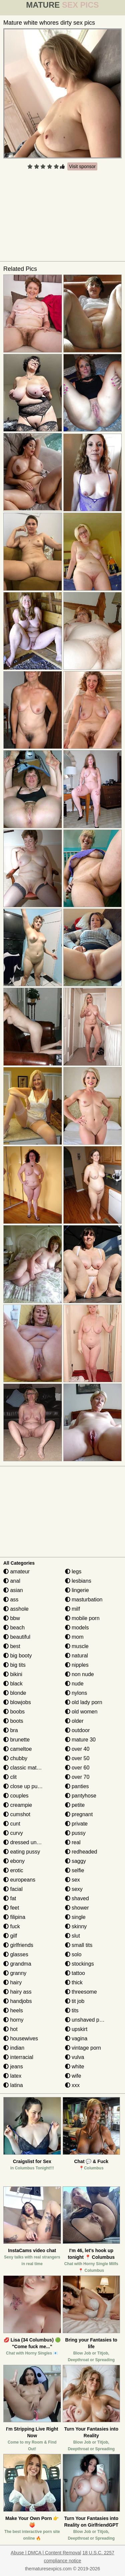  I want to click on vulva, so click(74, 2057).